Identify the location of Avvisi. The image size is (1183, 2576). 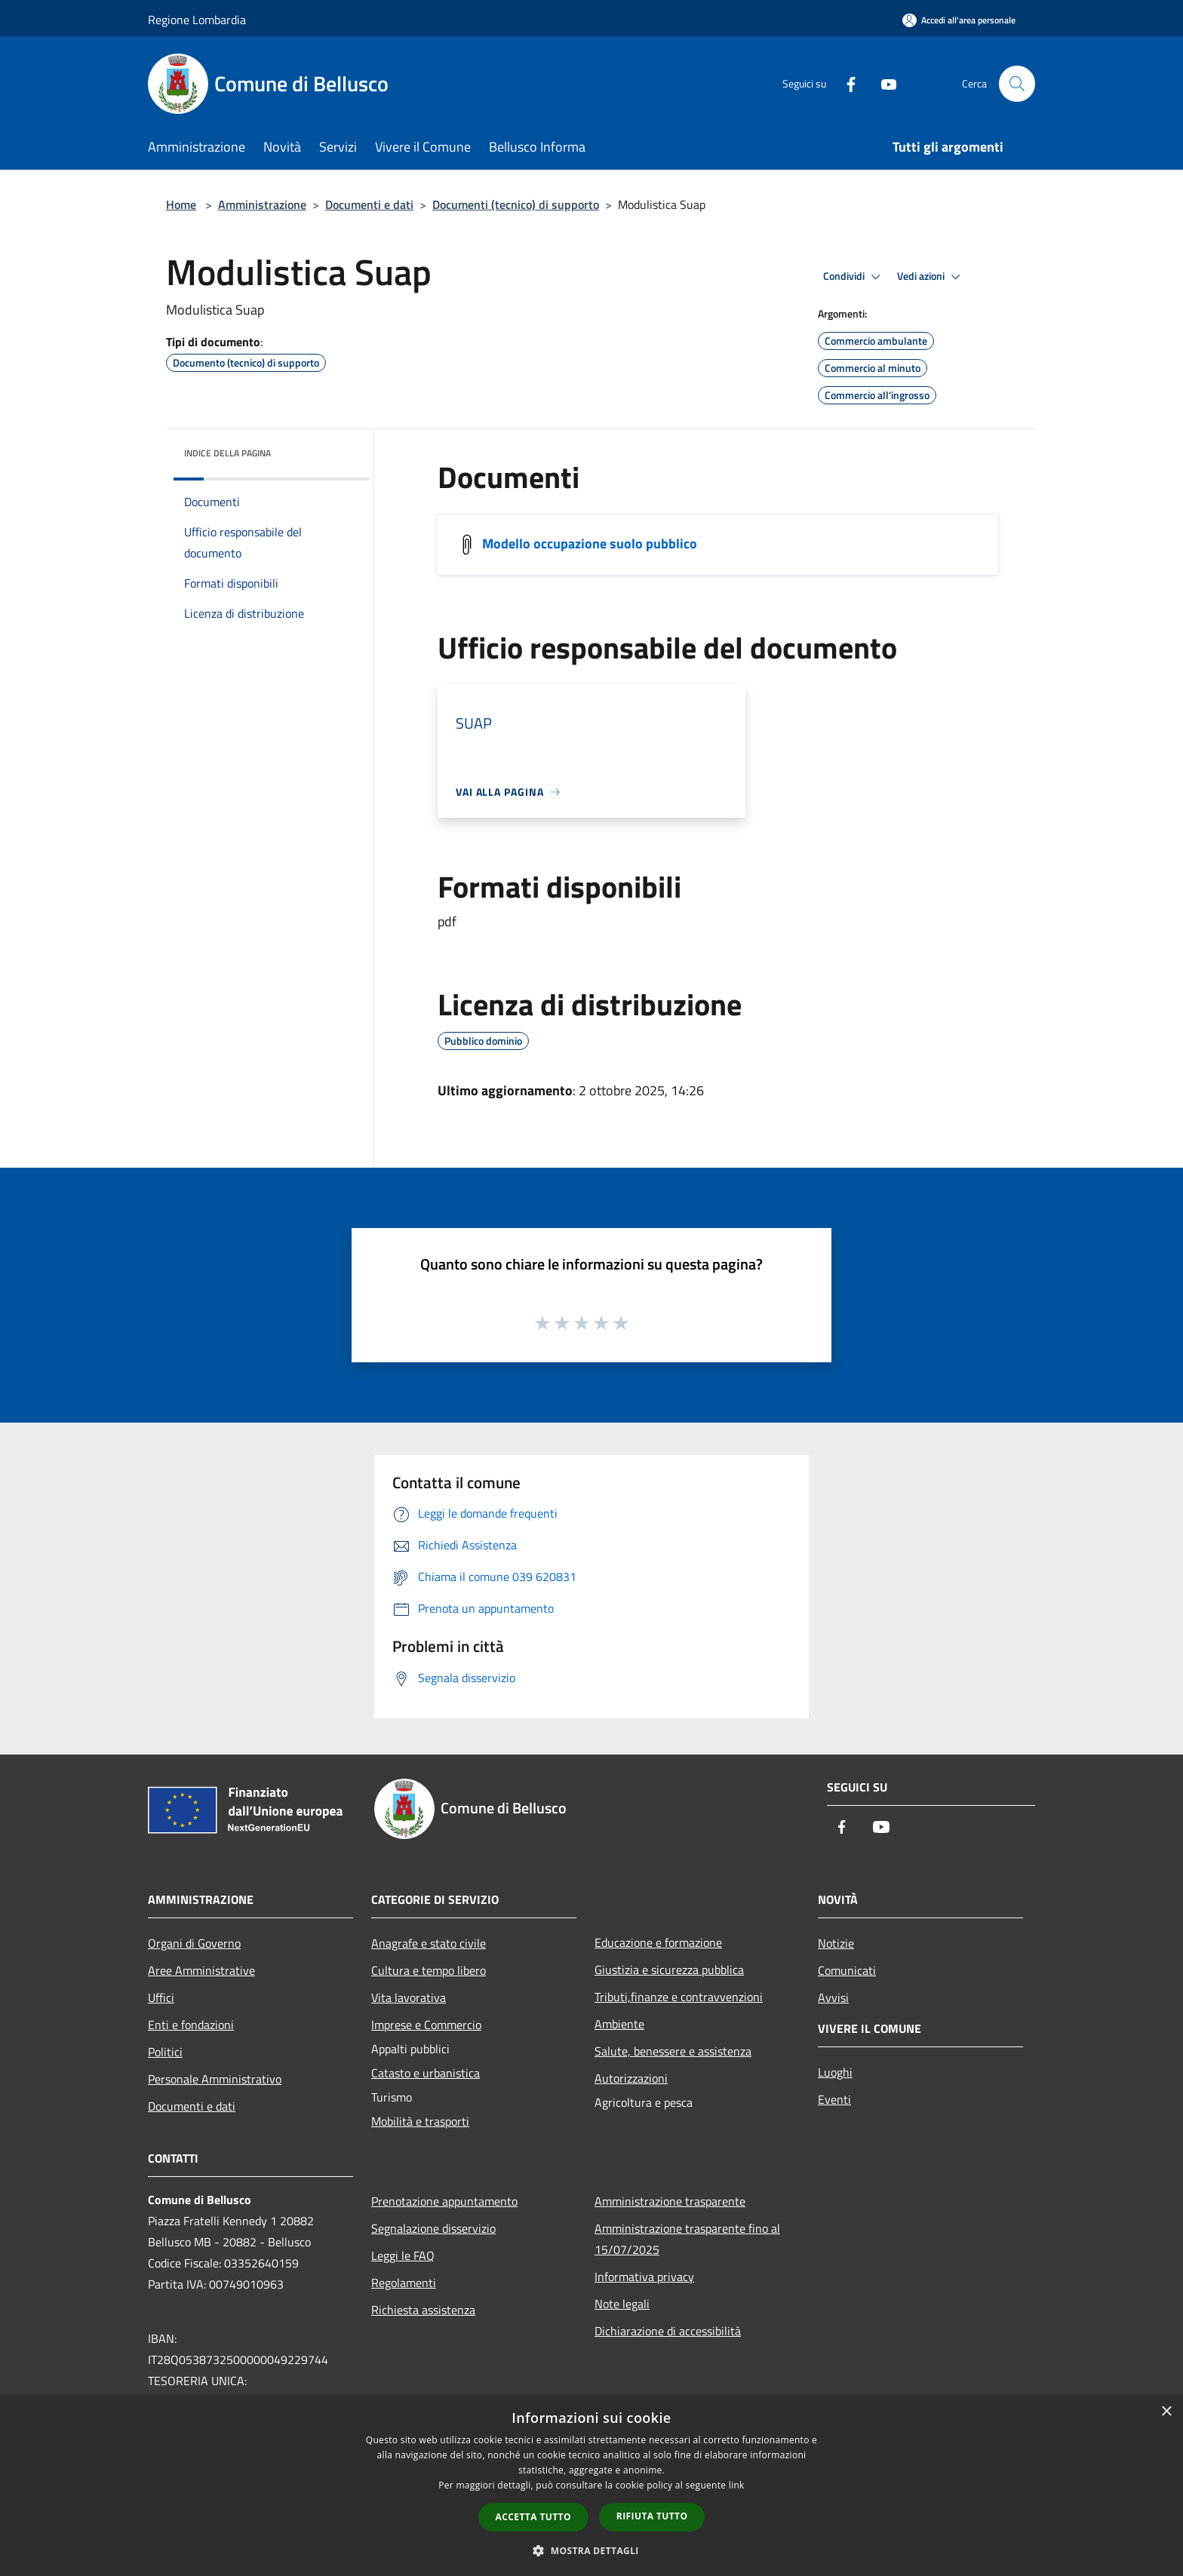
(833, 1997).